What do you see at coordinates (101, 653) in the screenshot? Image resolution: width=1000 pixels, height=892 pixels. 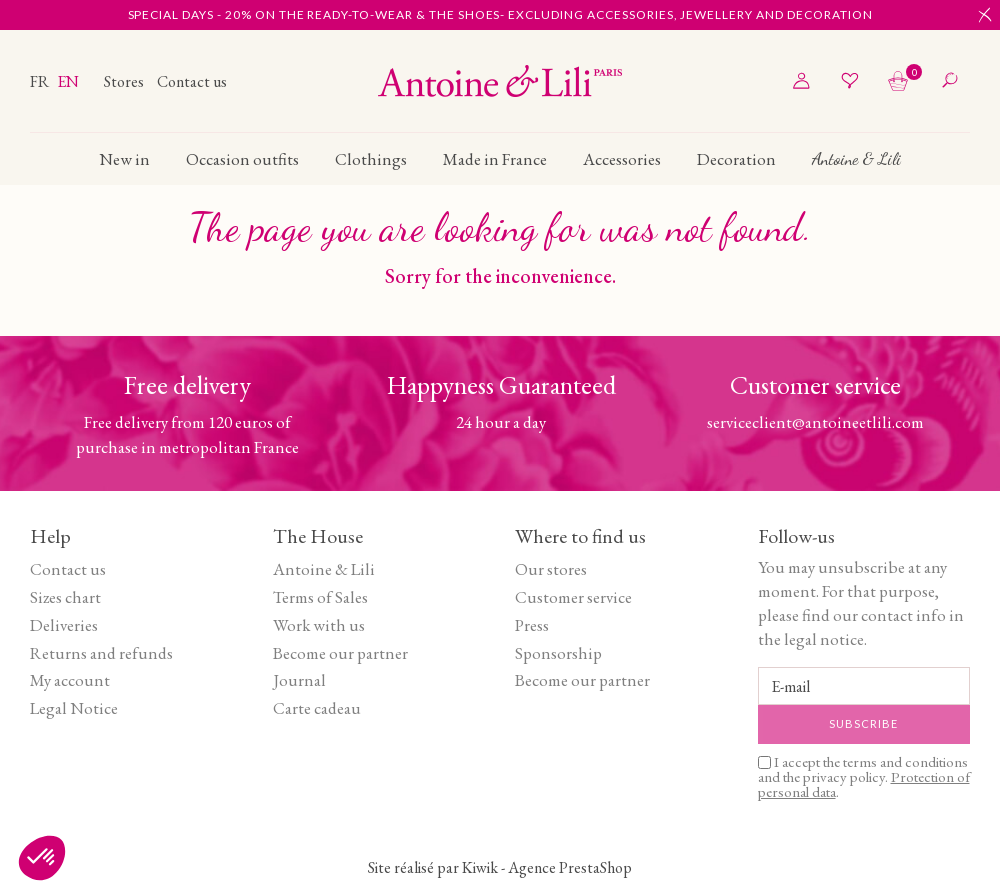 I see `Returns and refunds` at bounding box center [101, 653].